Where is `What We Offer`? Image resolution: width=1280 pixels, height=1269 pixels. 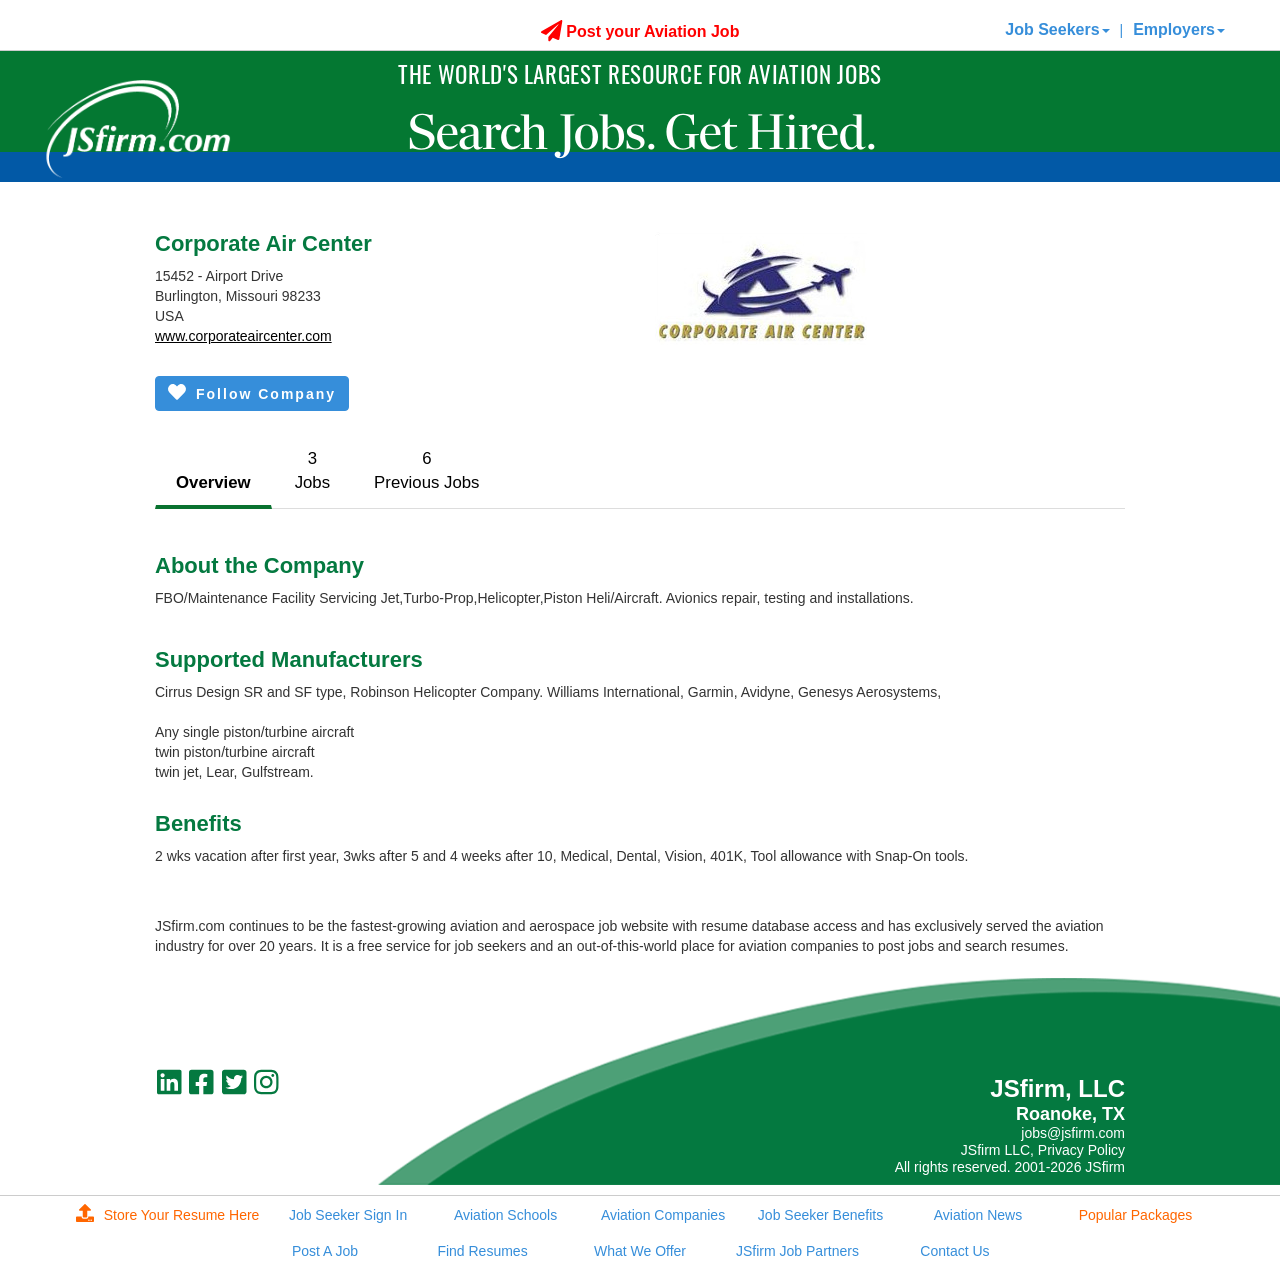
What We Offer is located at coordinates (640, 1251).